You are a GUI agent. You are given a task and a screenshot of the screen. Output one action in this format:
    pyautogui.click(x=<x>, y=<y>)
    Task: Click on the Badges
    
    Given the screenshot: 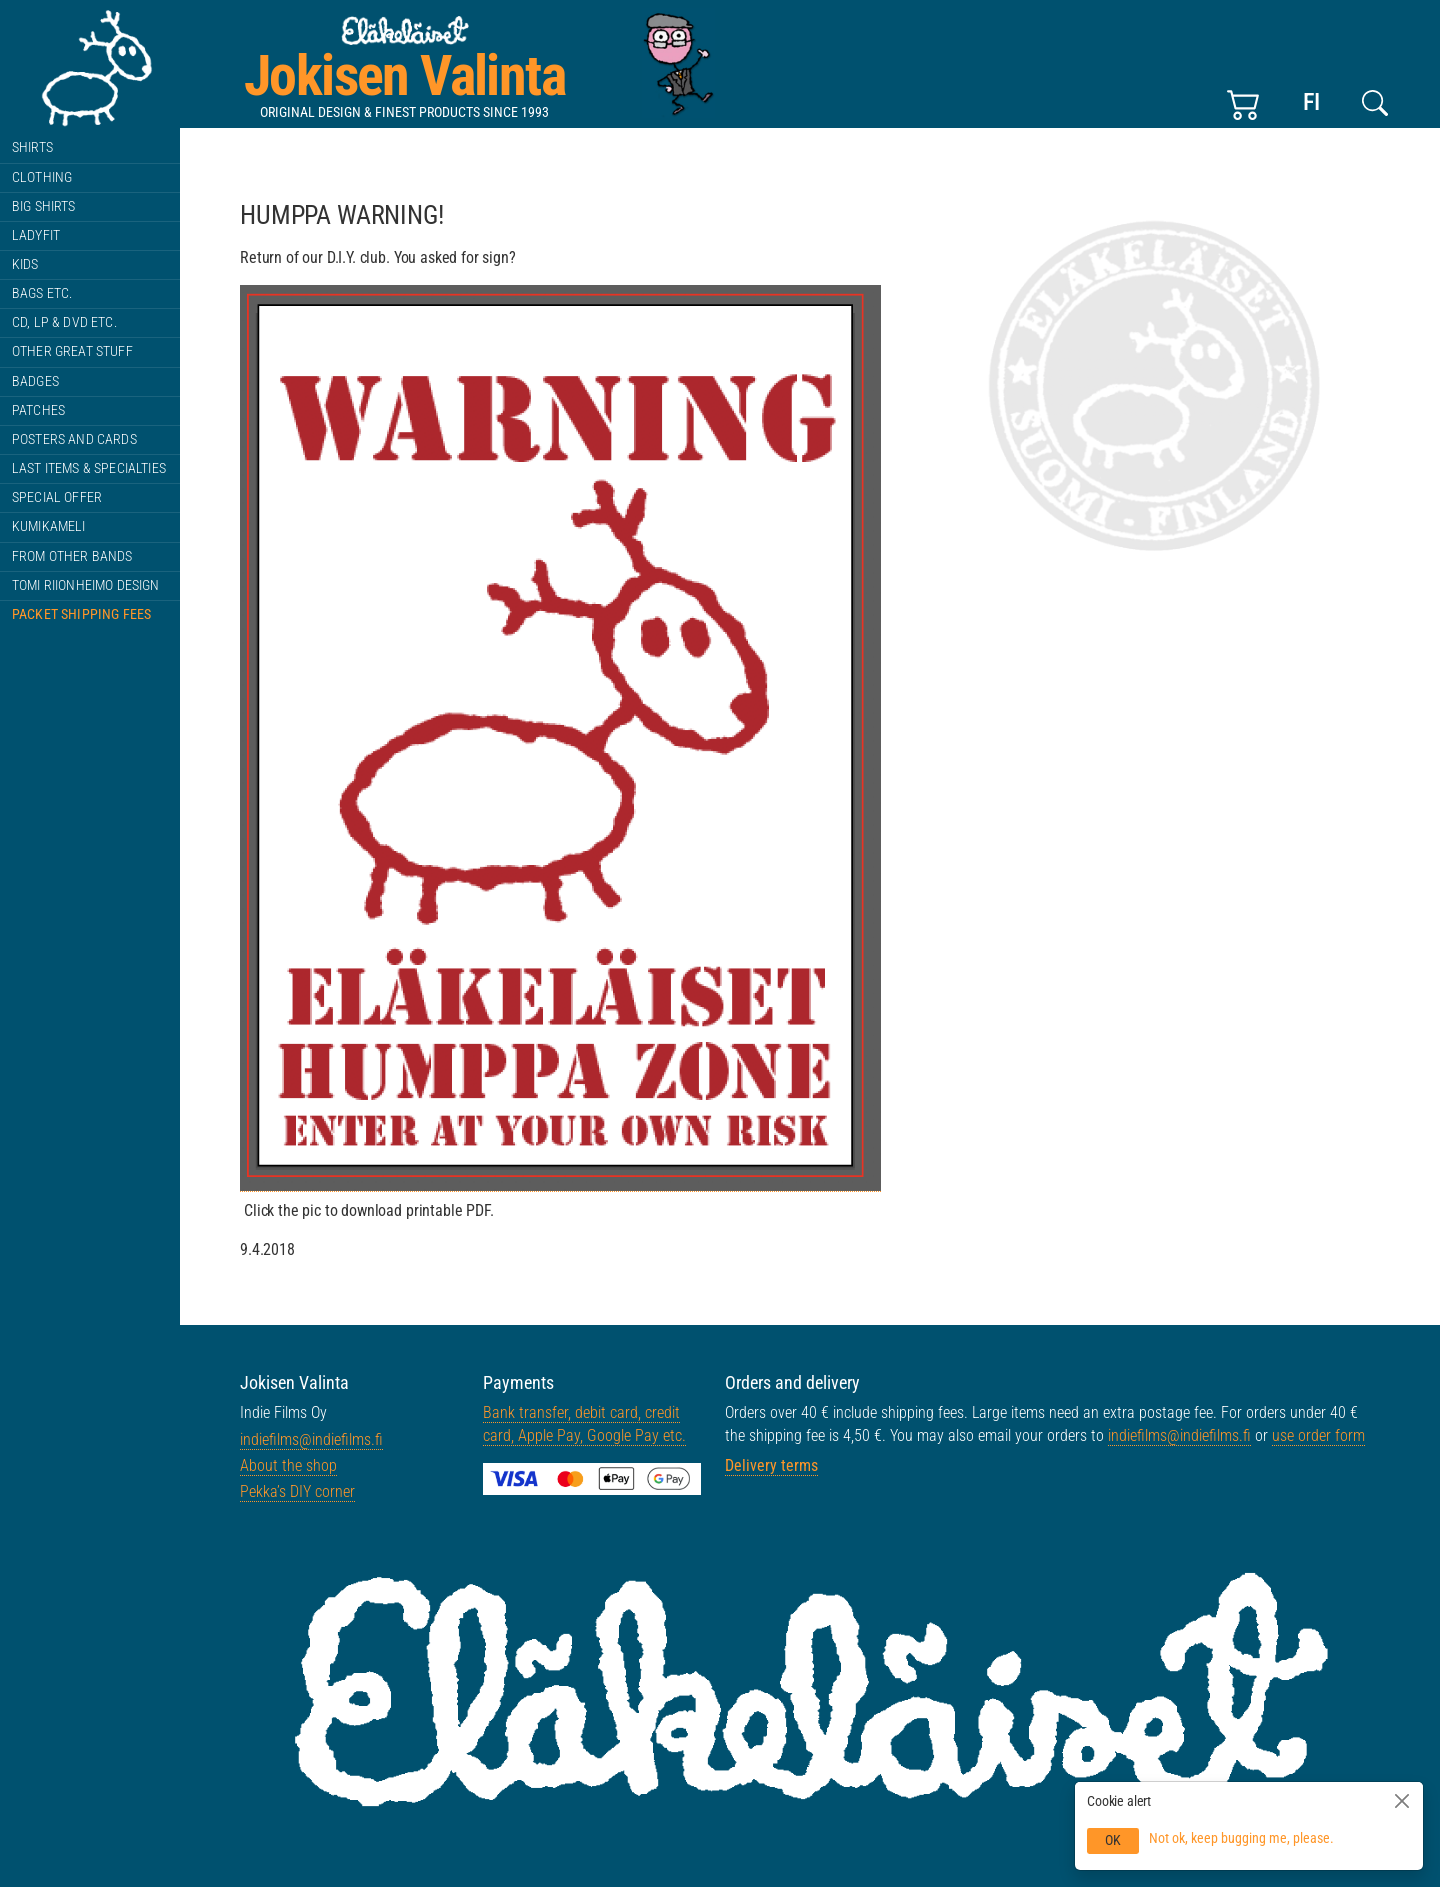 What is the action you would take?
    pyautogui.click(x=35, y=381)
    